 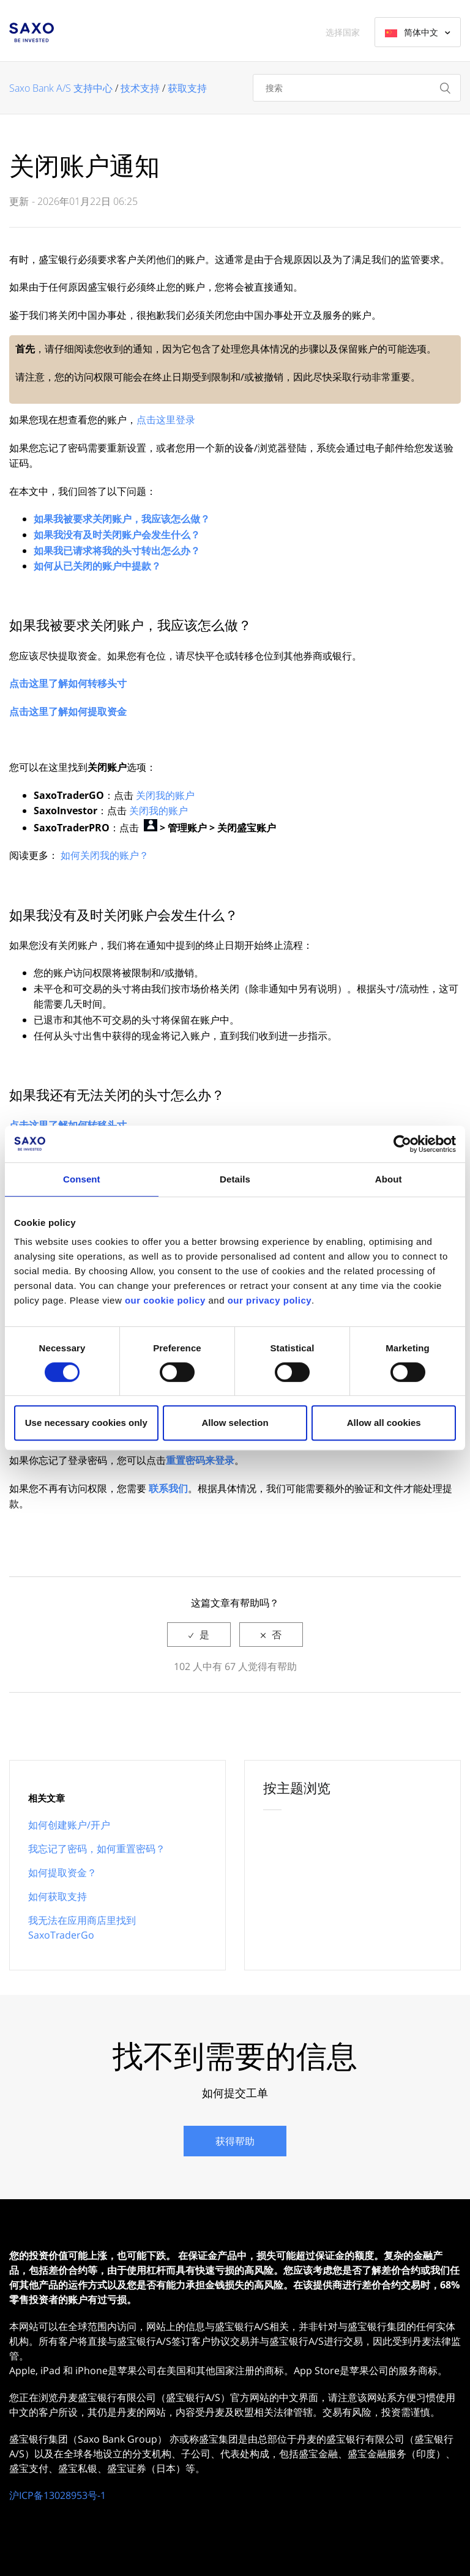 What do you see at coordinates (234, 1422) in the screenshot?
I see `Allow selection` at bounding box center [234, 1422].